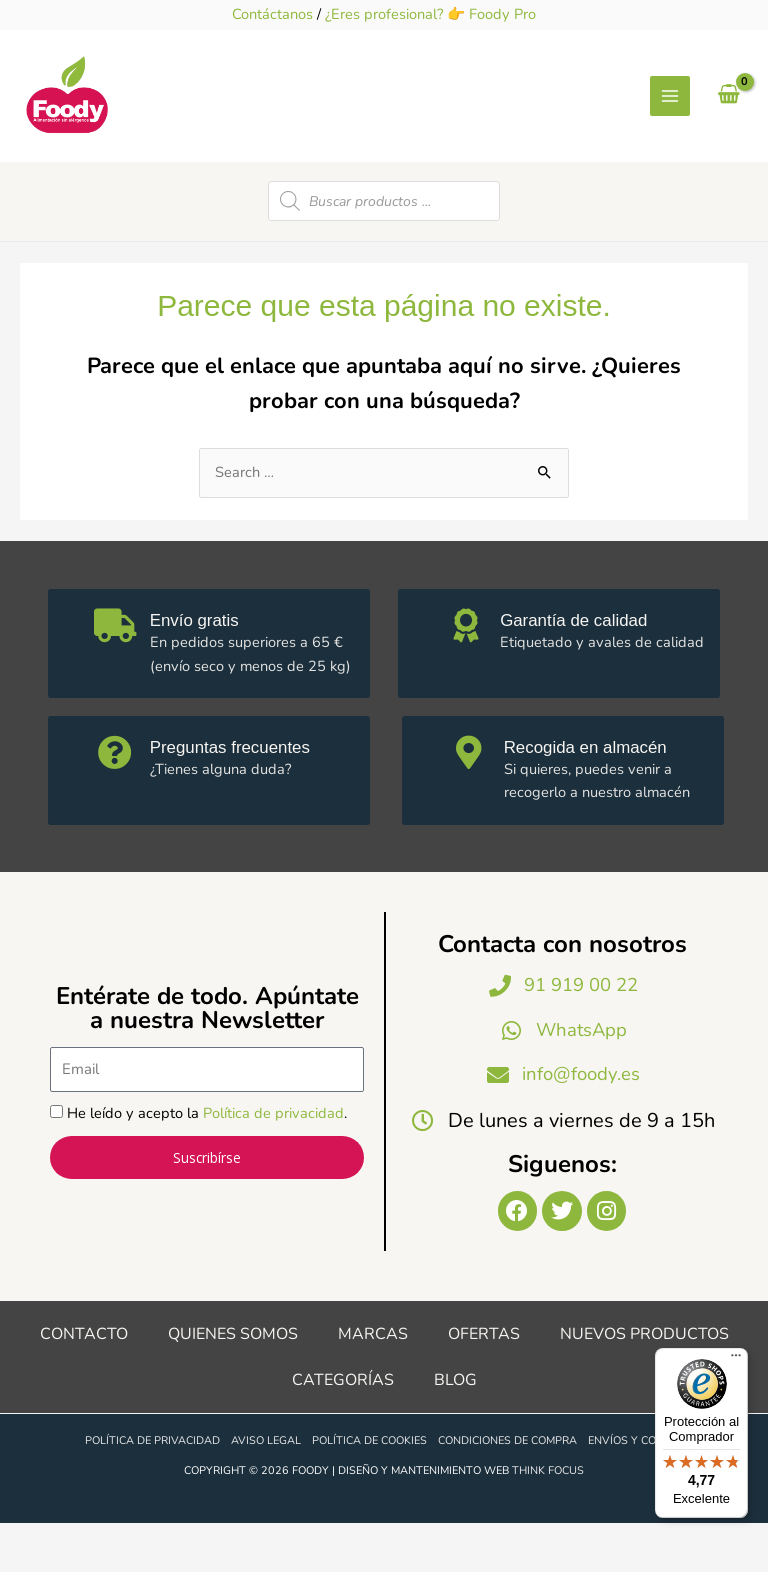 The height and width of the screenshot is (1572, 768). Describe the element at coordinates (118, 798) in the screenshot. I see `[Preguntas frecuentes]` at that location.